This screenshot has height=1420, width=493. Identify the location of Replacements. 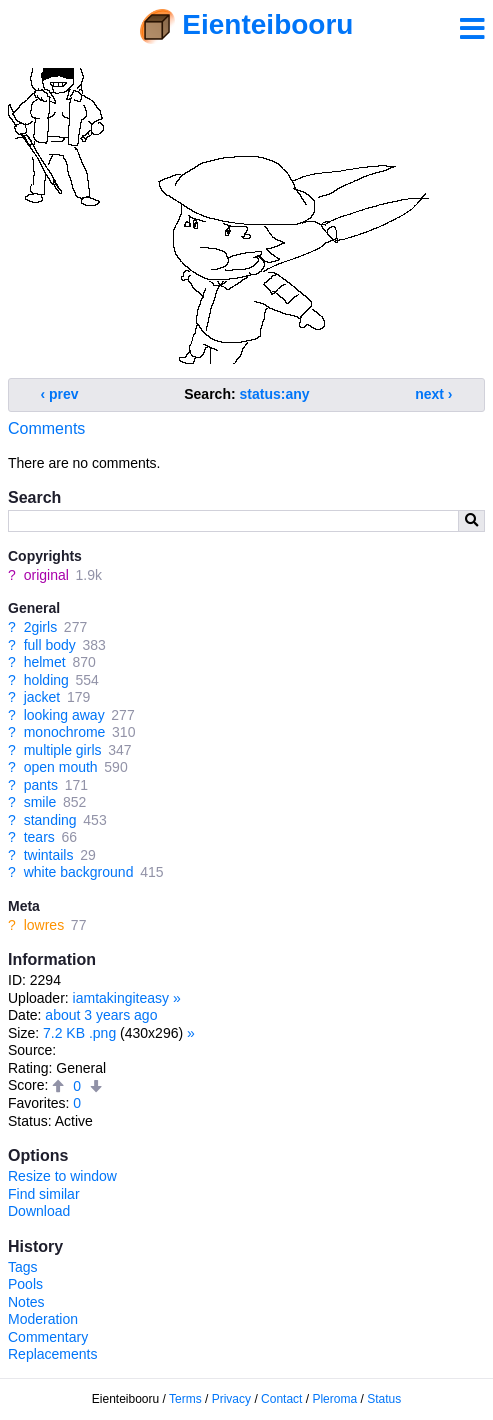
(53, 1354).